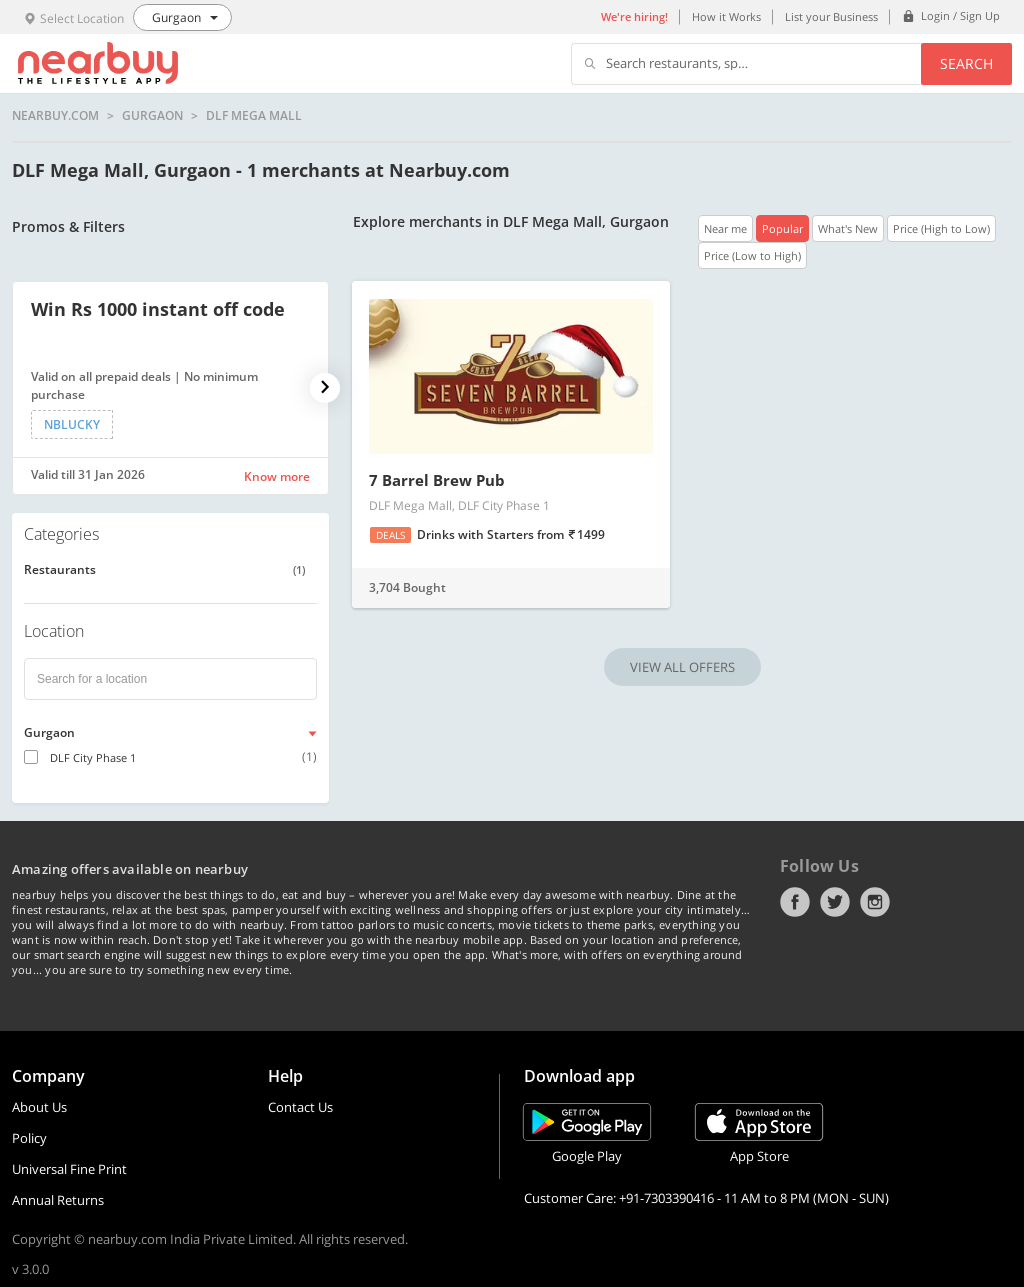 The image size is (1024, 1287). What do you see at coordinates (254, 116) in the screenshot?
I see `DLF Mega Mall` at bounding box center [254, 116].